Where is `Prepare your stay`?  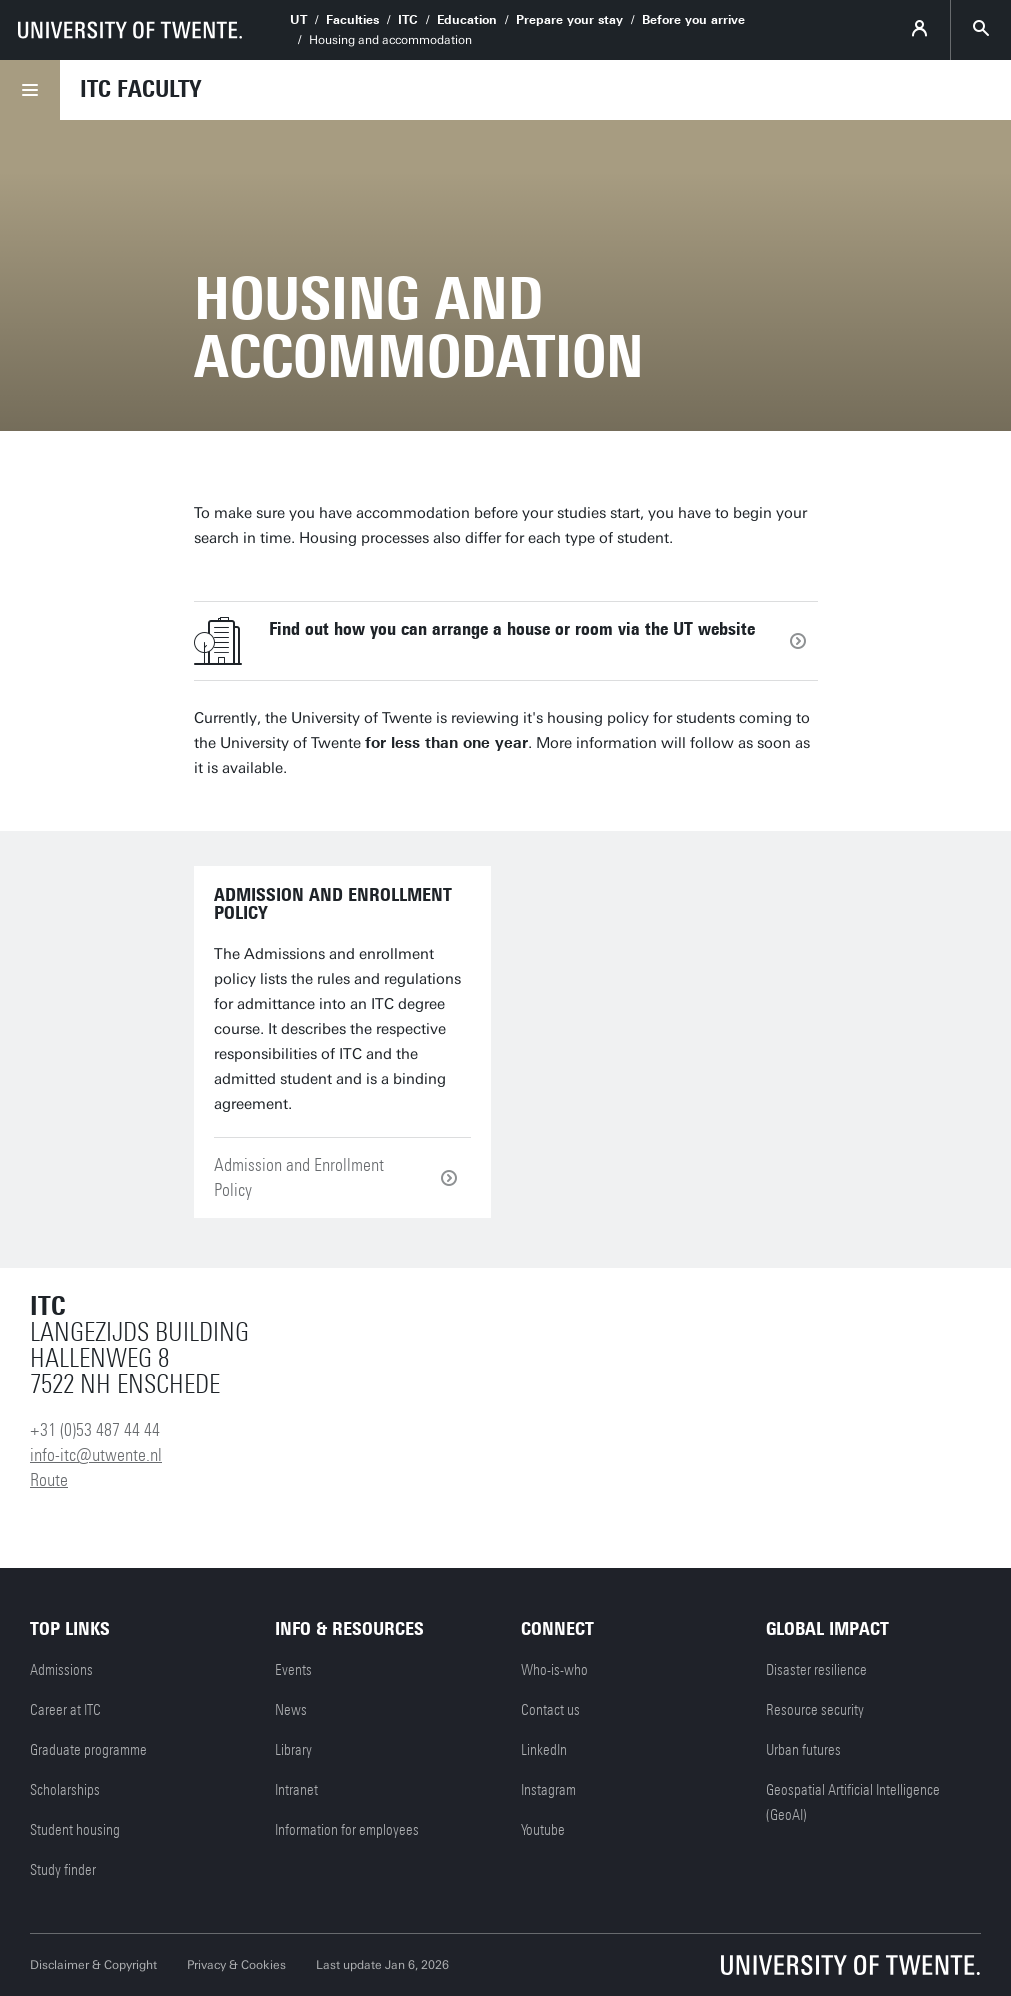 Prepare your stay is located at coordinates (569, 20).